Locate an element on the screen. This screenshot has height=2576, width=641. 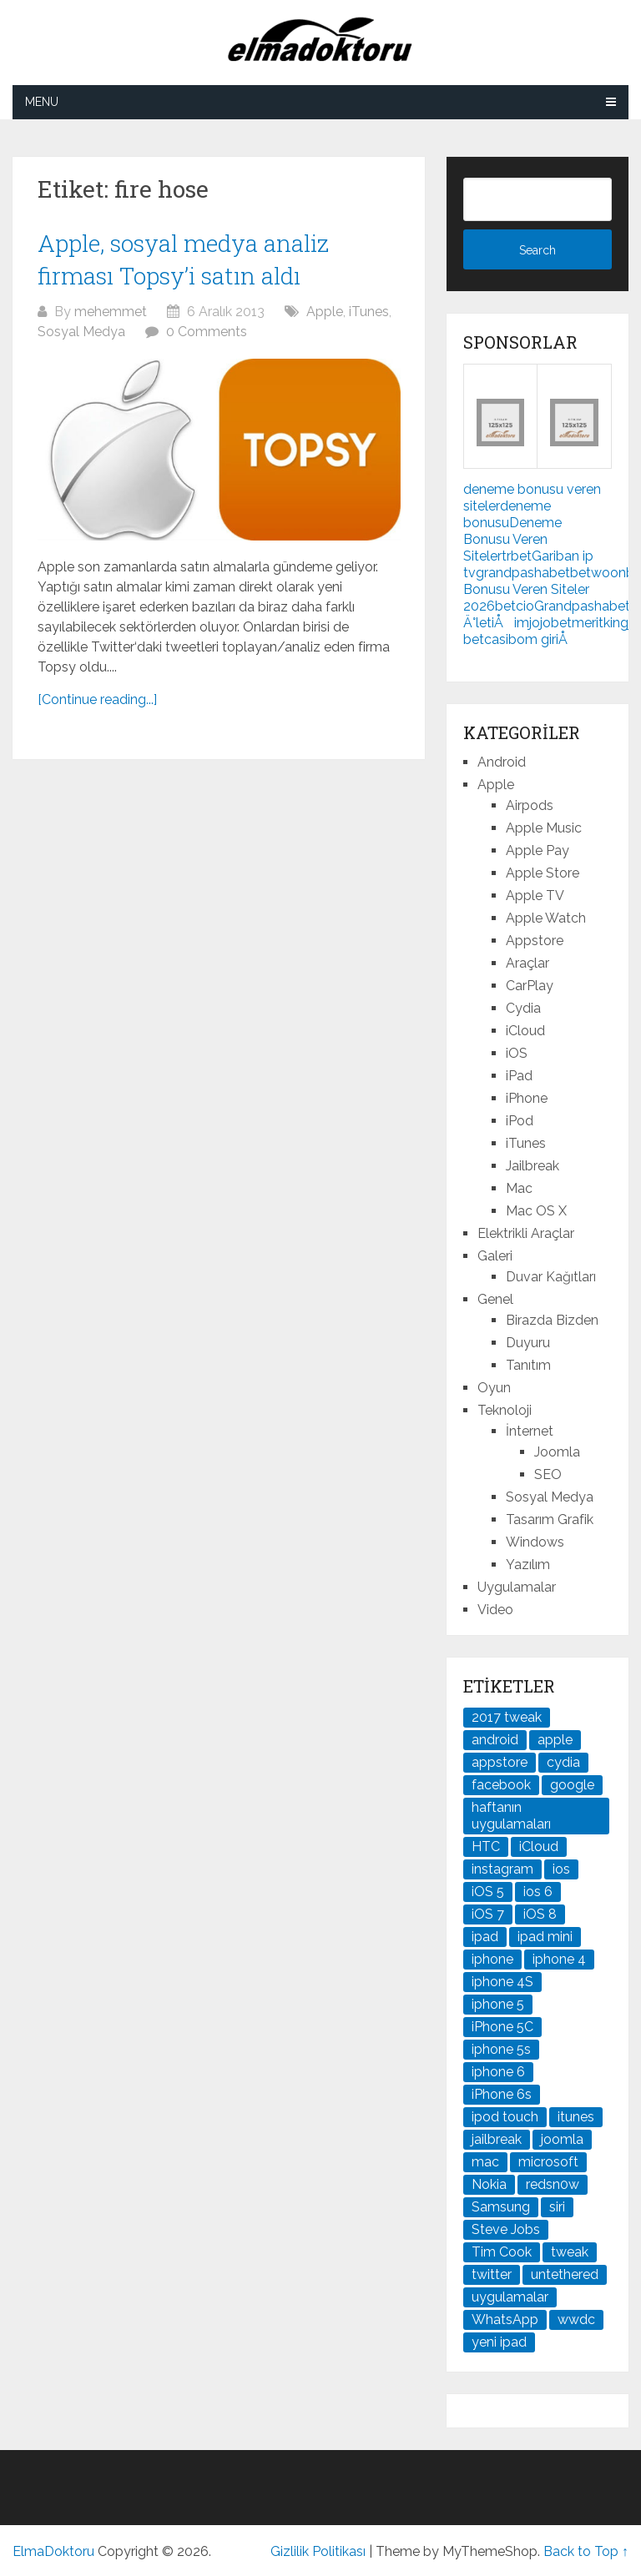
grandpashabet is located at coordinates (523, 573).